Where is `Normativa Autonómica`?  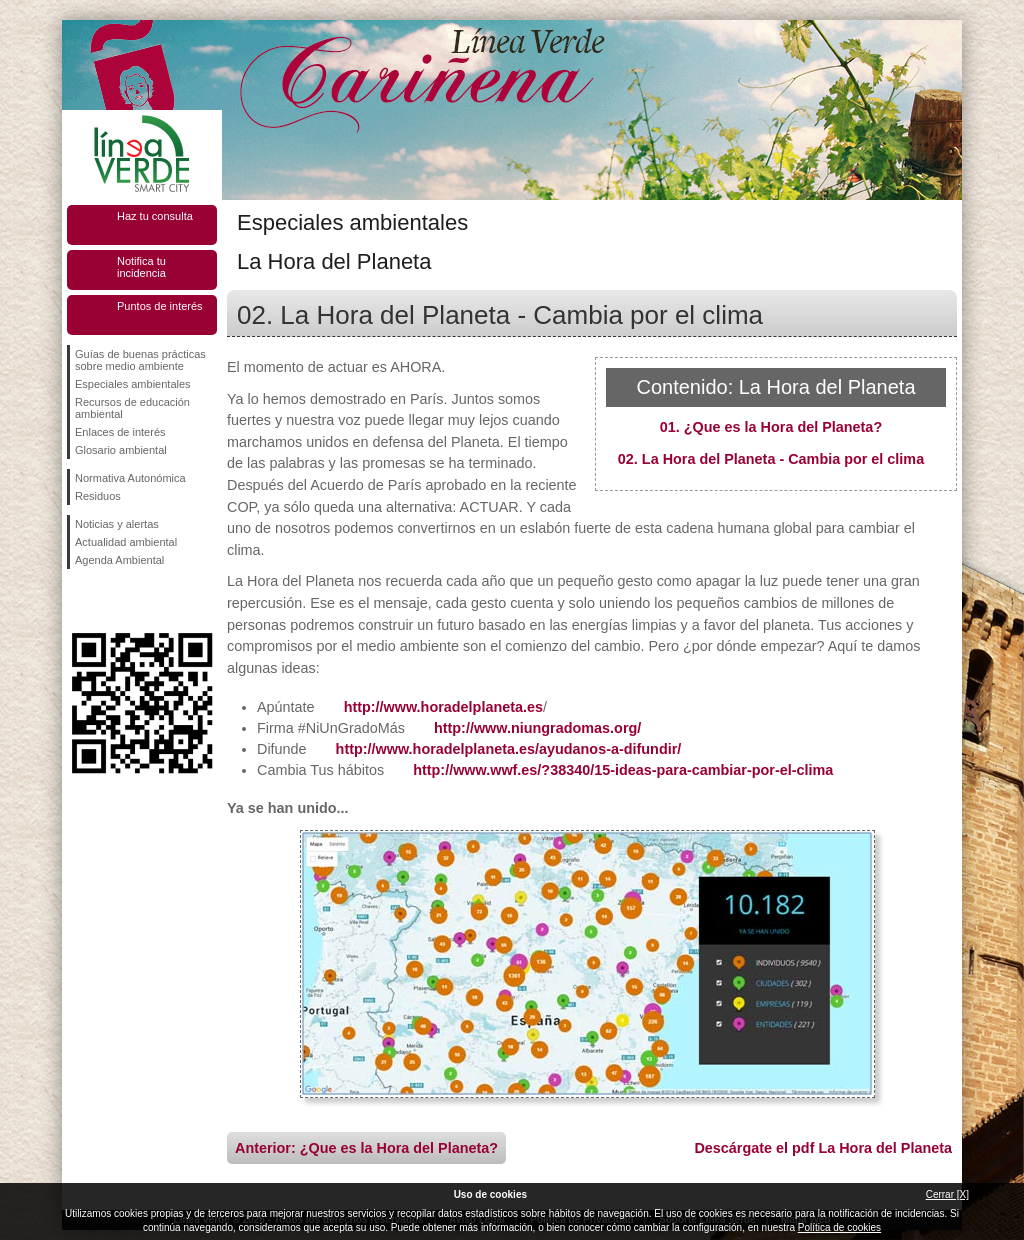 Normativa Autonómica is located at coordinates (130, 478).